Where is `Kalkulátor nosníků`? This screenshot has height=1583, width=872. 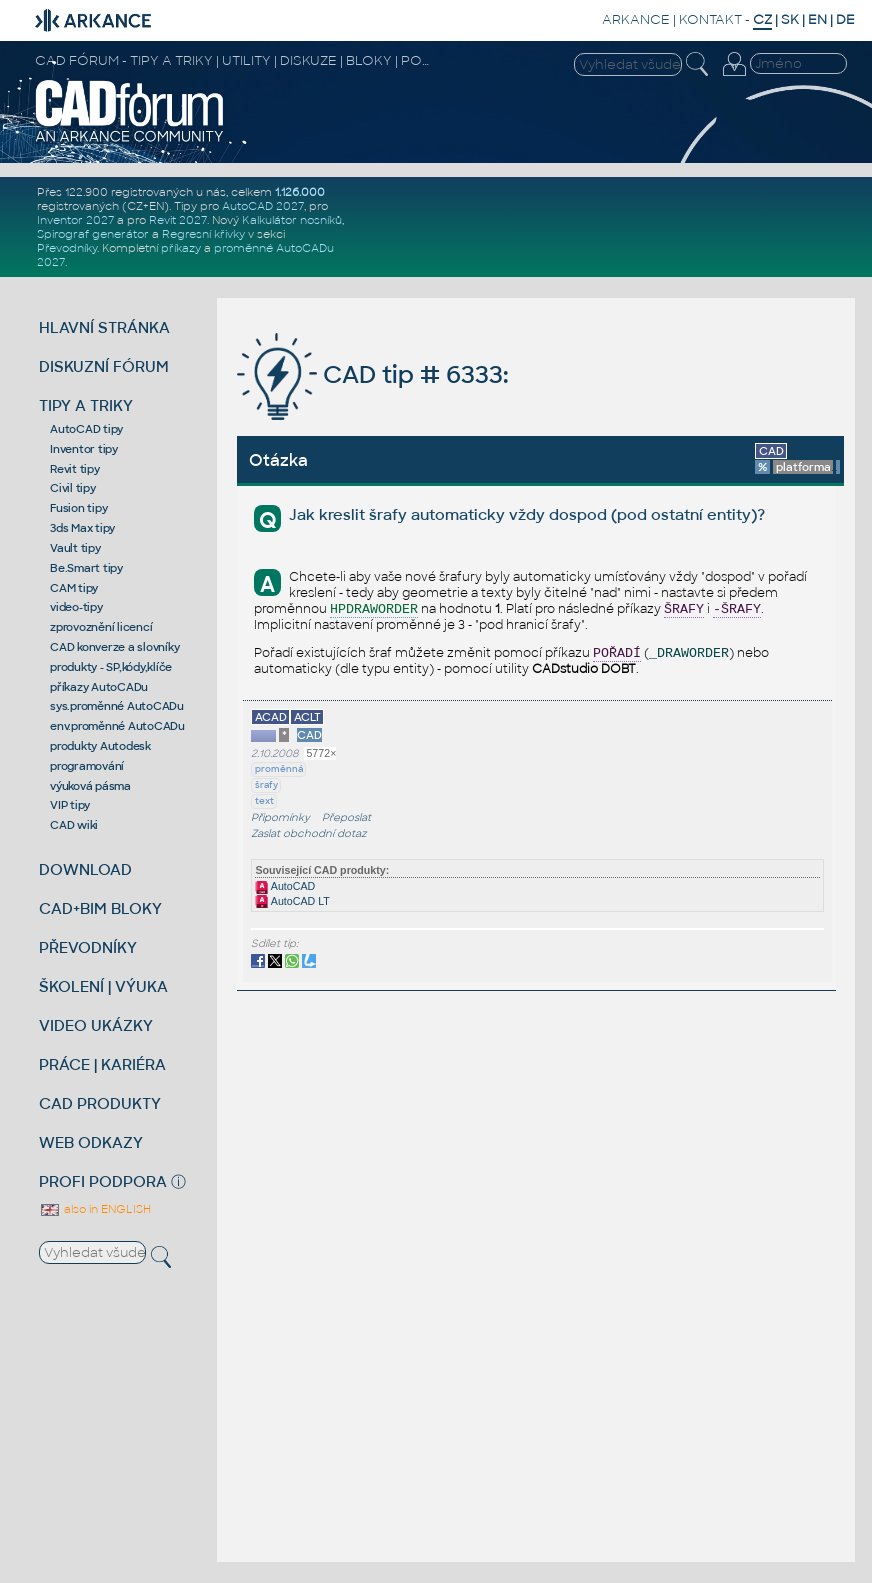 Kalkulátor nosníků is located at coordinates (292, 220).